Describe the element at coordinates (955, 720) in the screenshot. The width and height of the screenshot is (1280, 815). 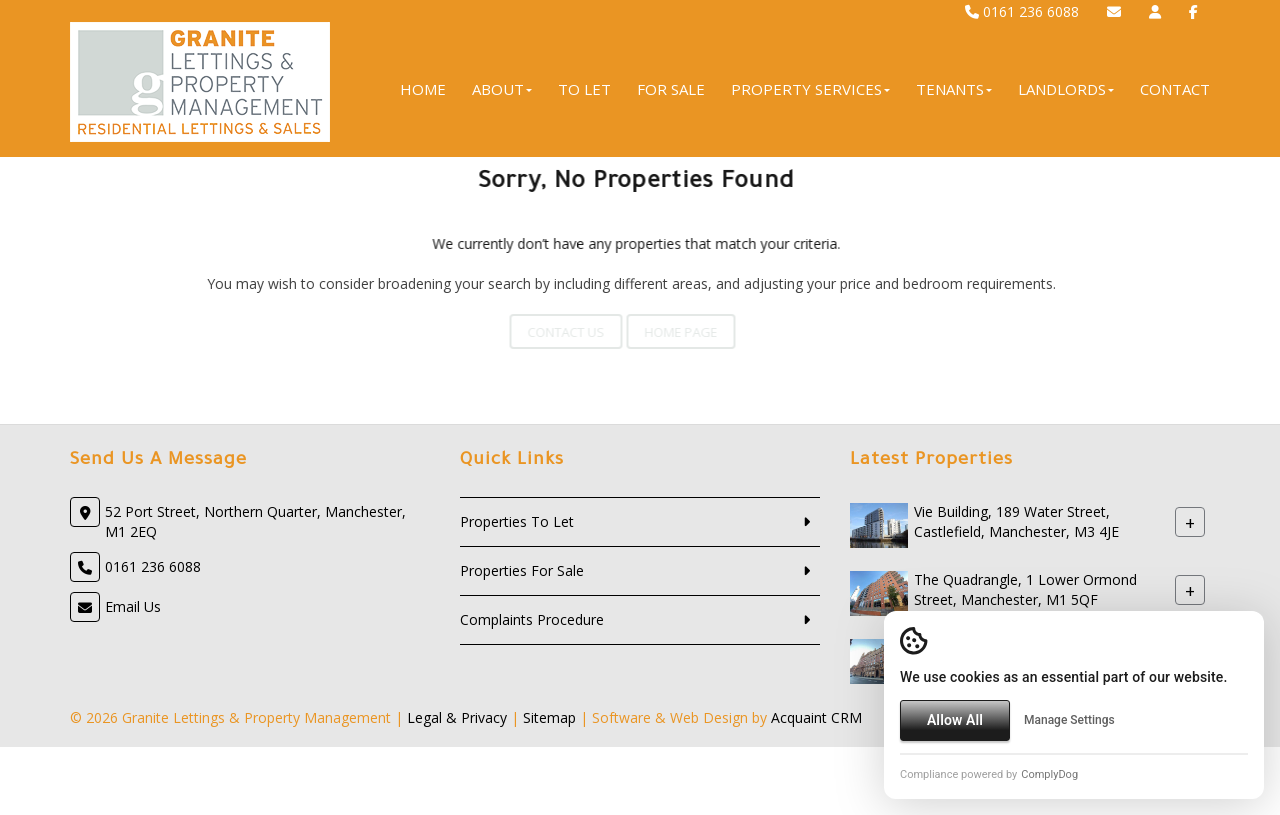
I see `Allow All` at that location.